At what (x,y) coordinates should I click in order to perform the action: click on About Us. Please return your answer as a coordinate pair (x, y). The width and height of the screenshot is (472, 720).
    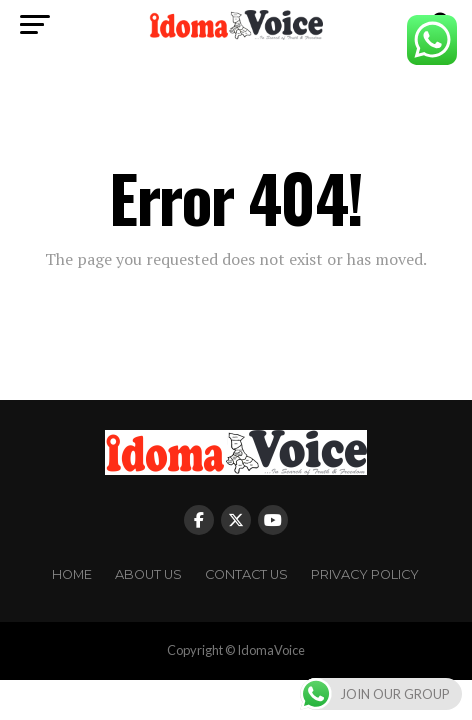
    Looking at the image, I should click on (148, 574).